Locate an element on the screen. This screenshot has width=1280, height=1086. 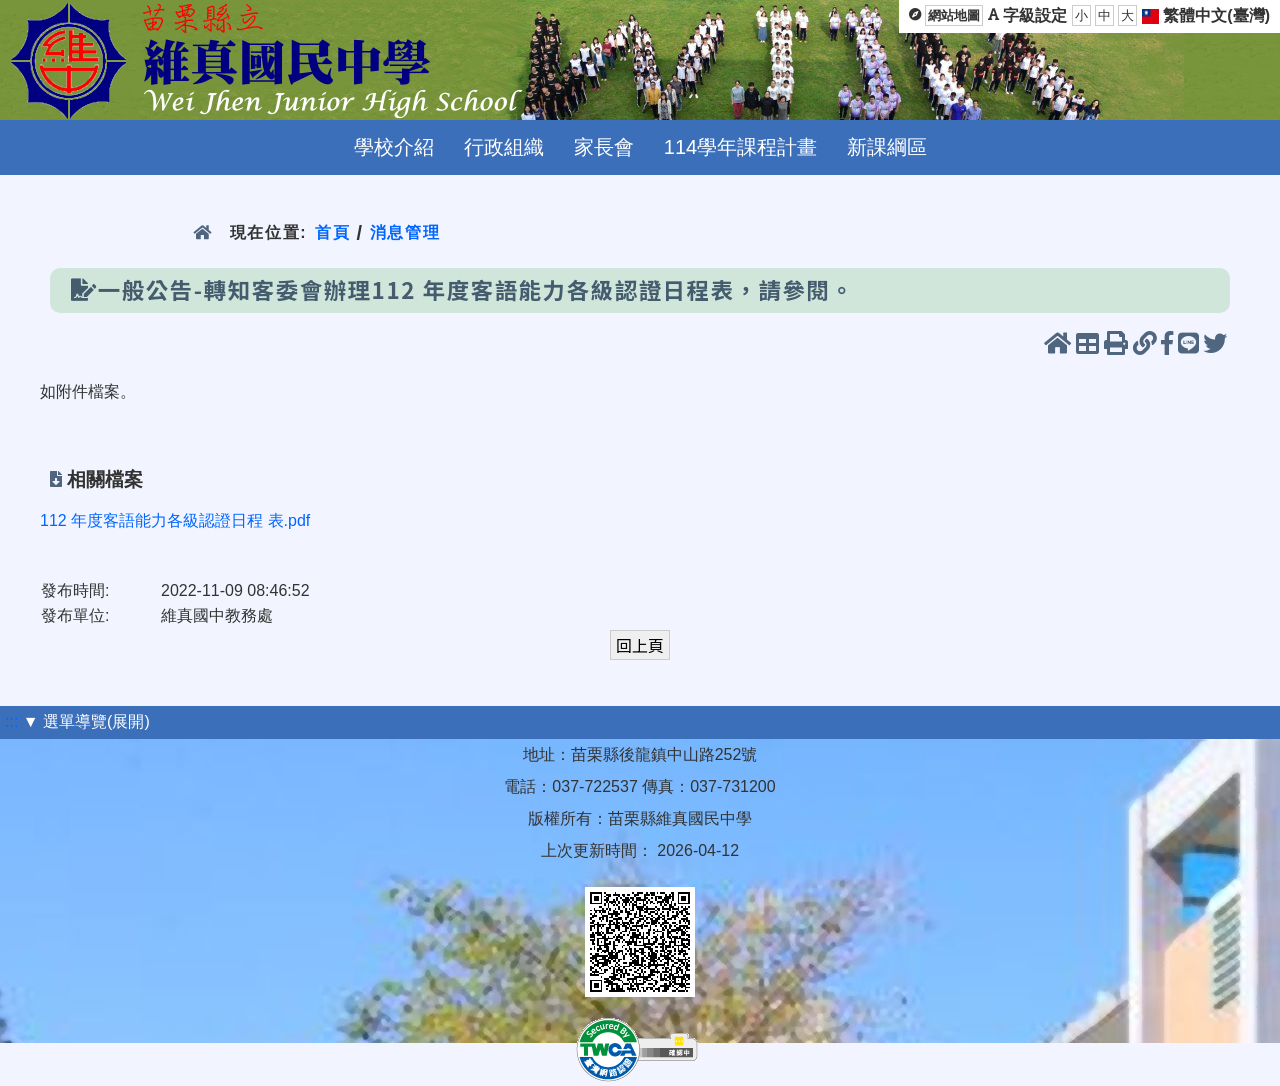
▼ 選單導覽(展開) is located at coordinates (86, 721).